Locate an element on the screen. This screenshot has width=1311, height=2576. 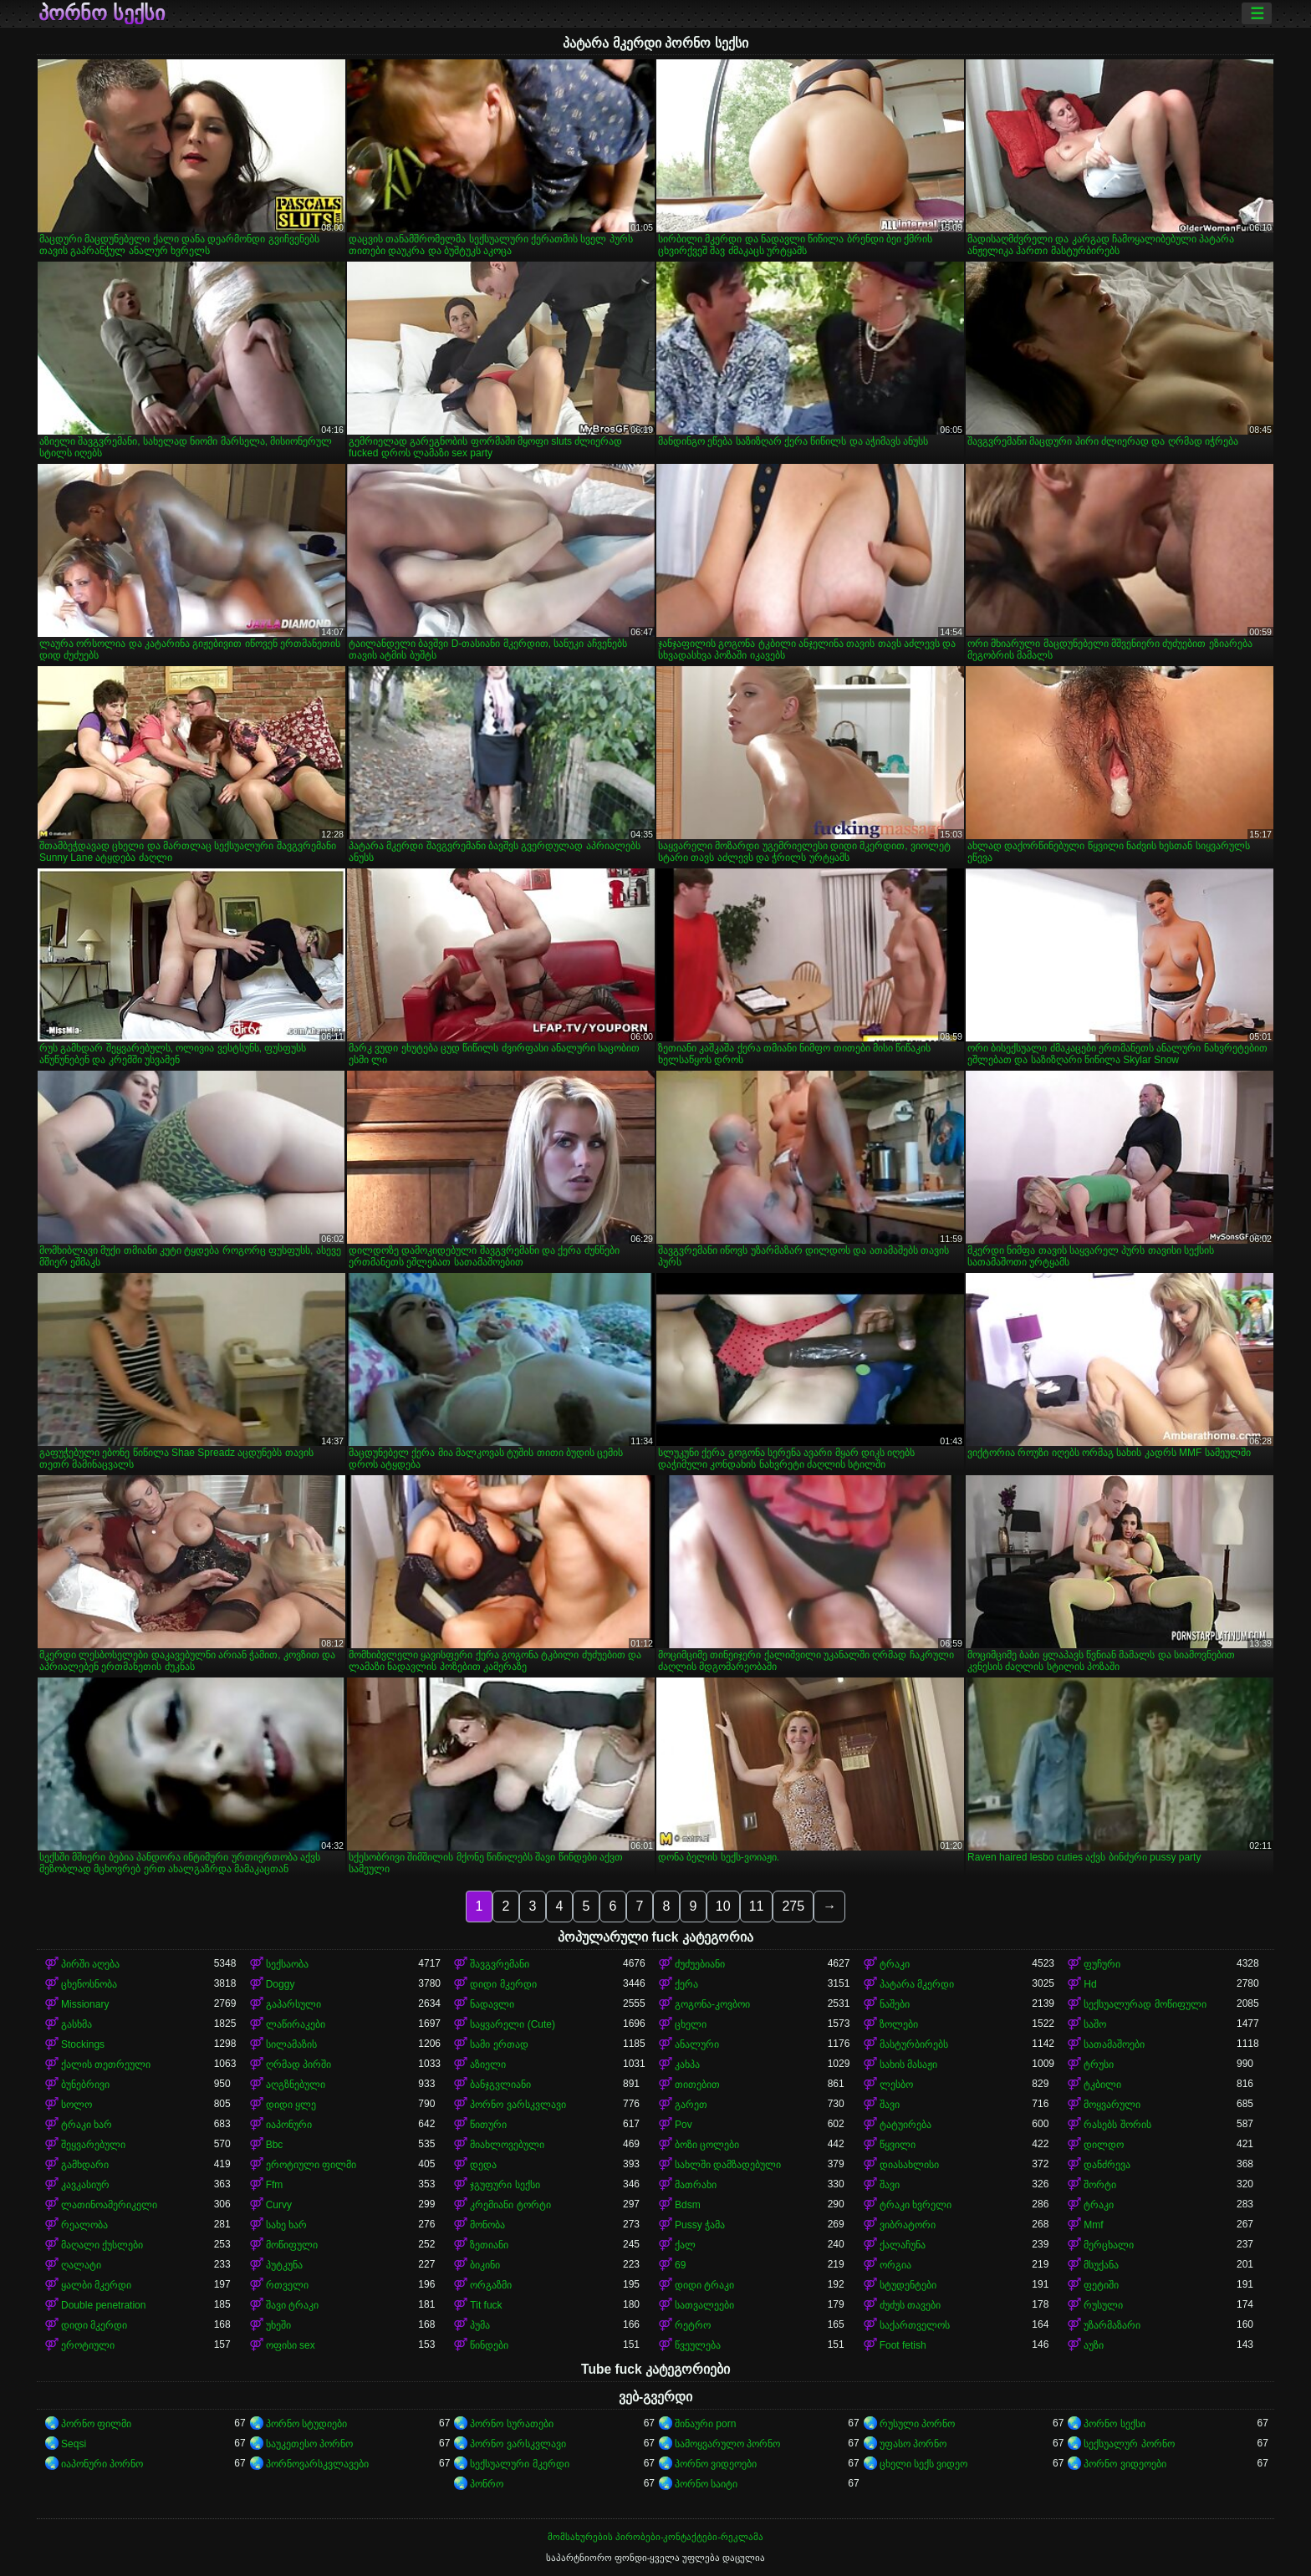
საშო is located at coordinates (1095, 2024).